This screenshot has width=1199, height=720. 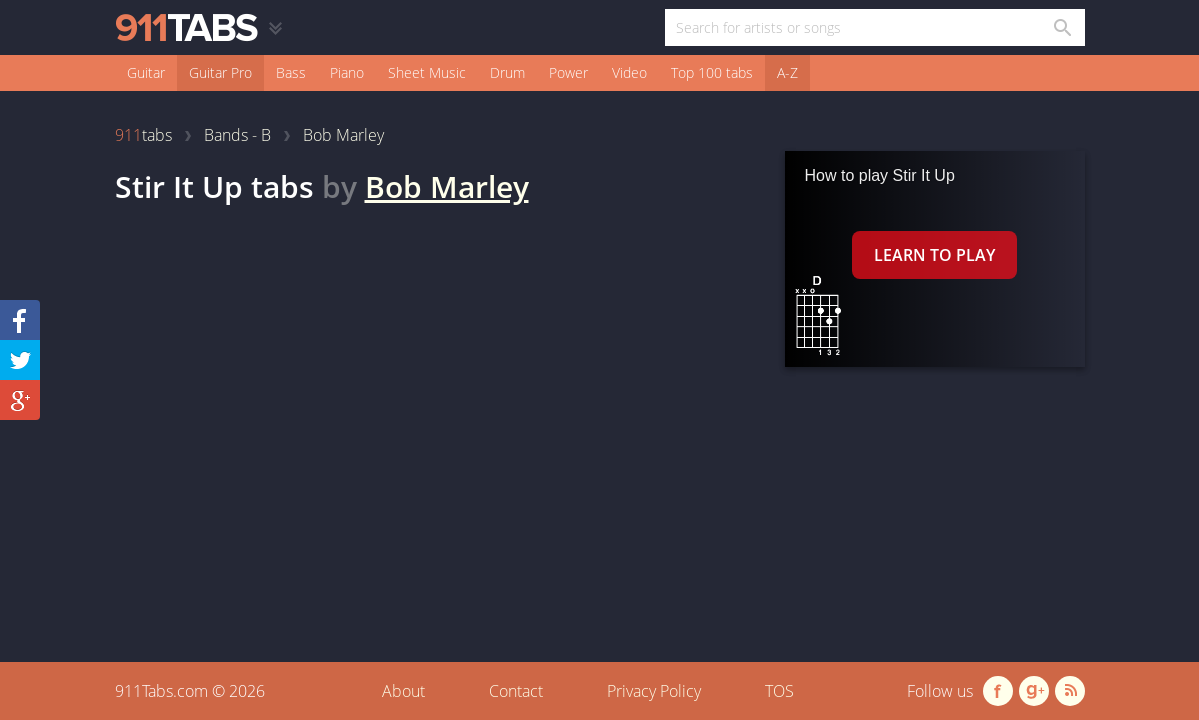 What do you see at coordinates (1061, 27) in the screenshot?
I see `[Search in 911tabs]` at bounding box center [1061, 27].